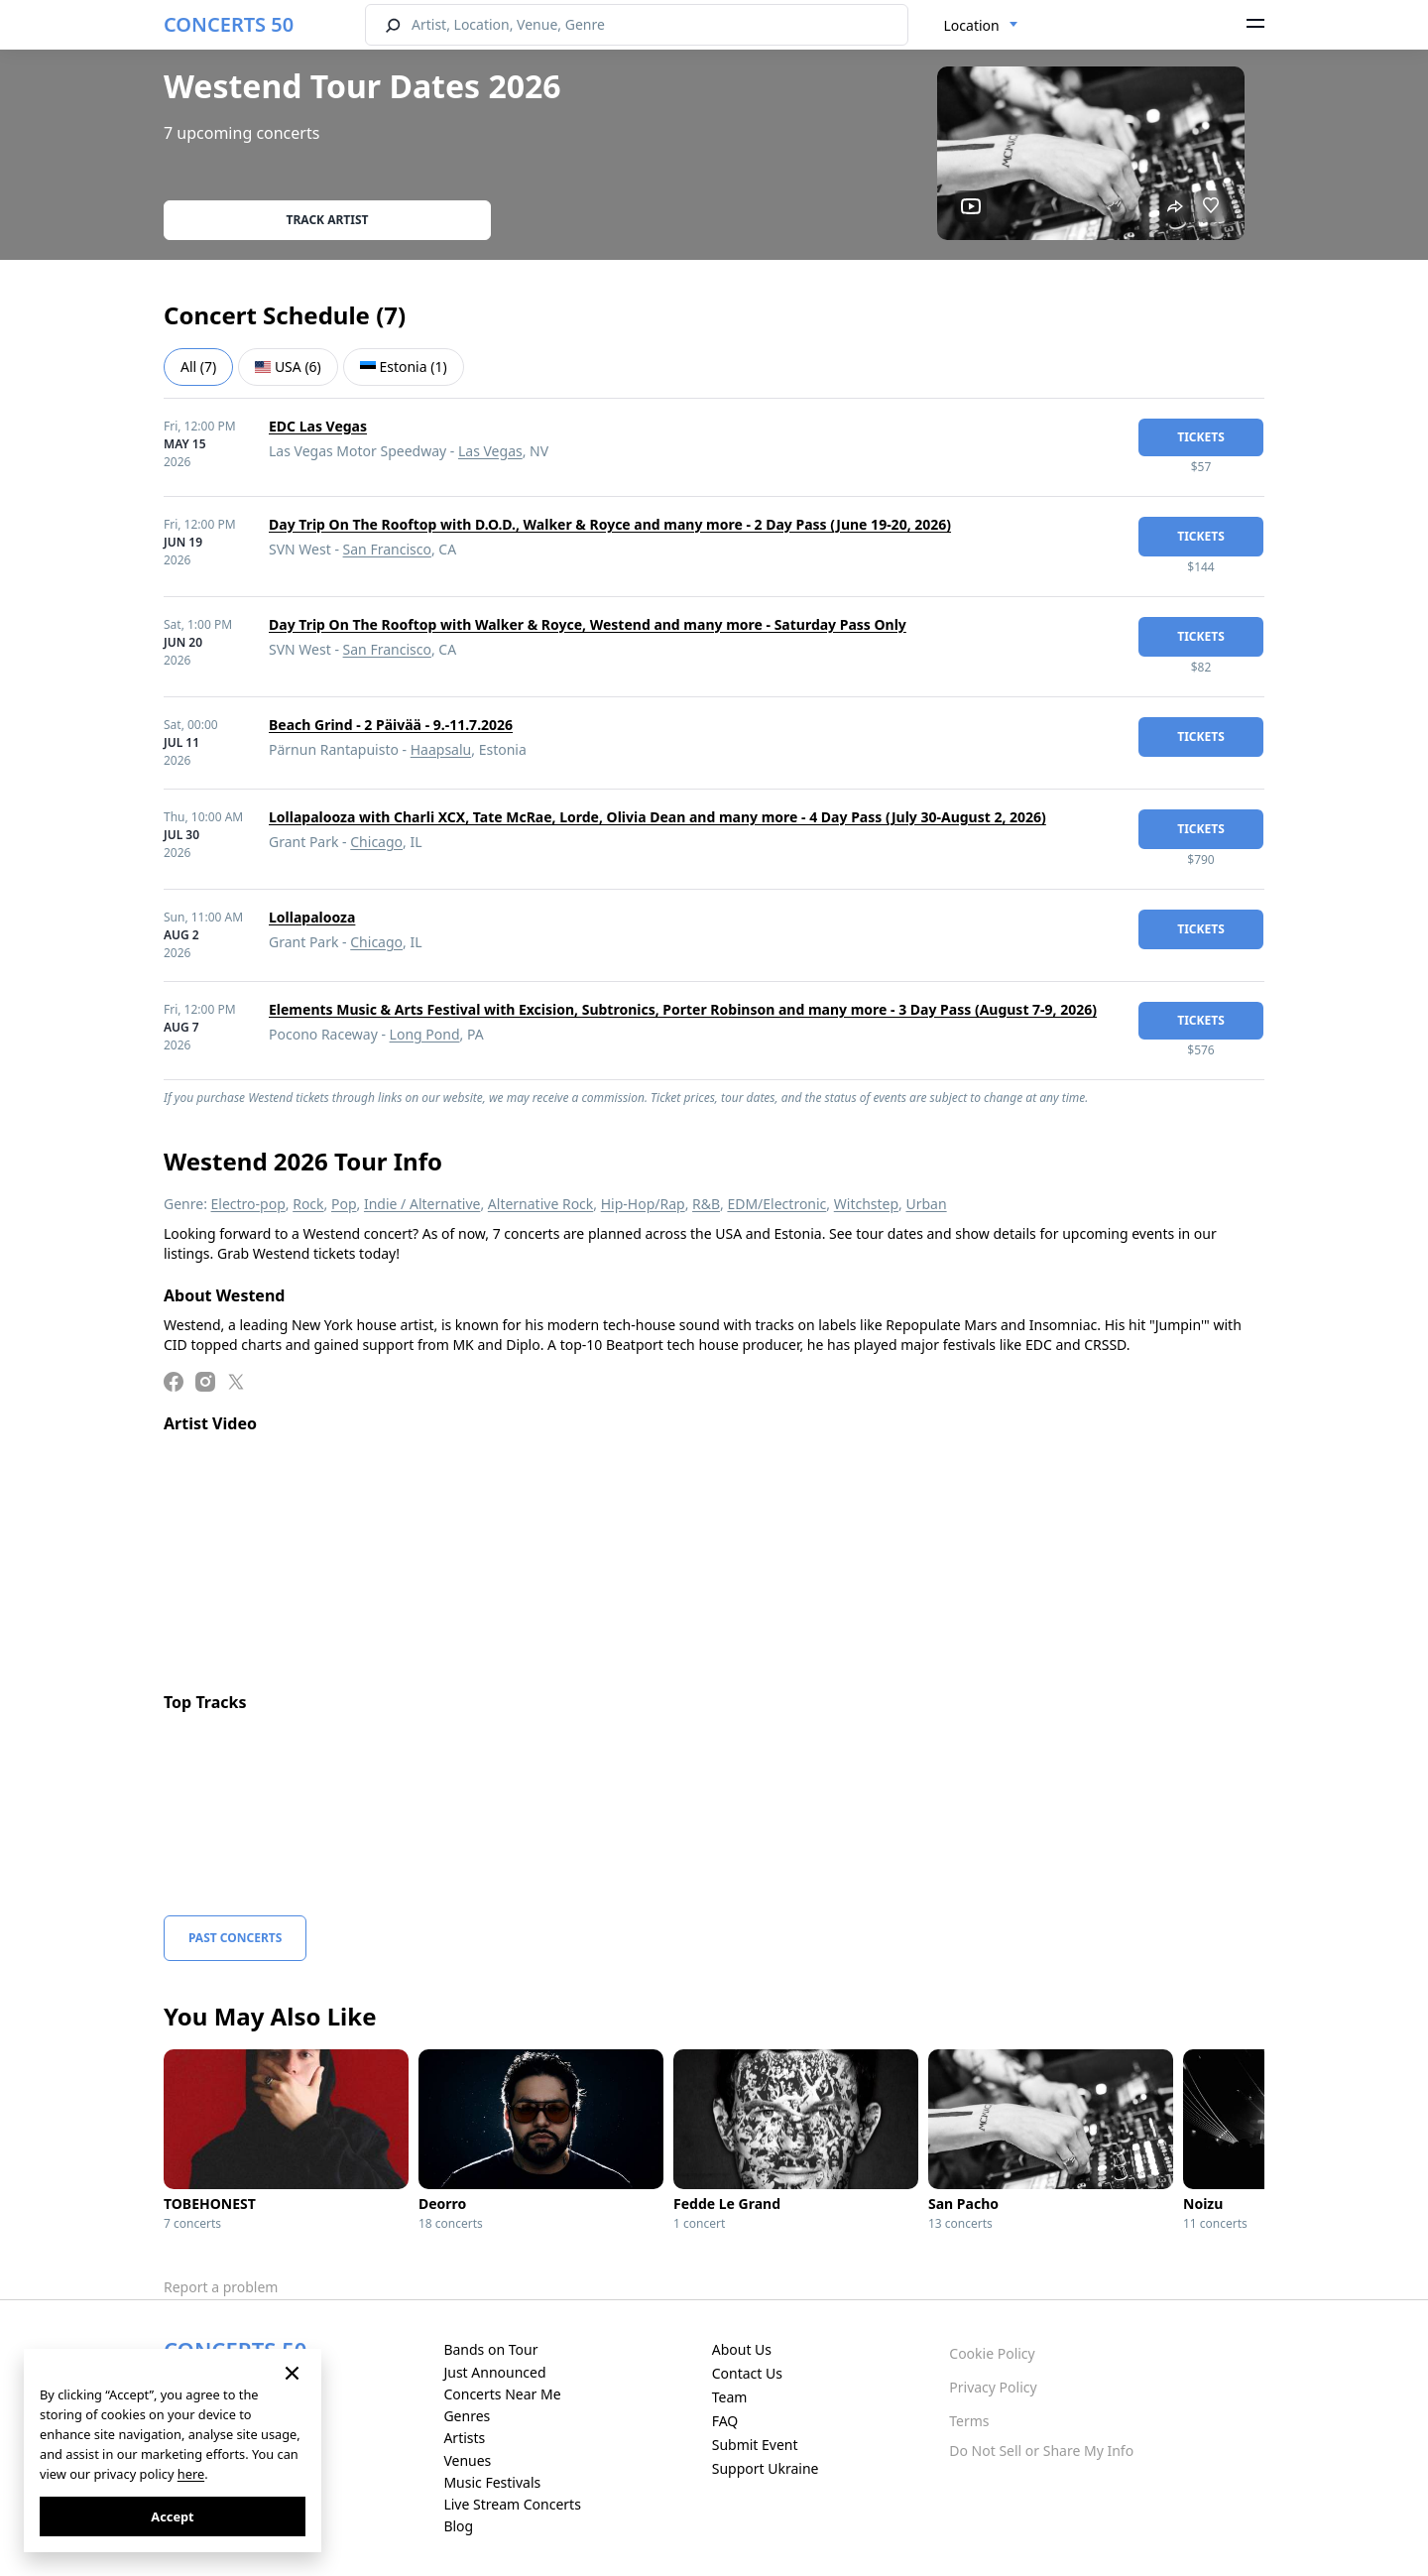  What do you see at coordinates (1201, 437) in the screenshot?
I see `tickets` at bounding box center [1201, 437].